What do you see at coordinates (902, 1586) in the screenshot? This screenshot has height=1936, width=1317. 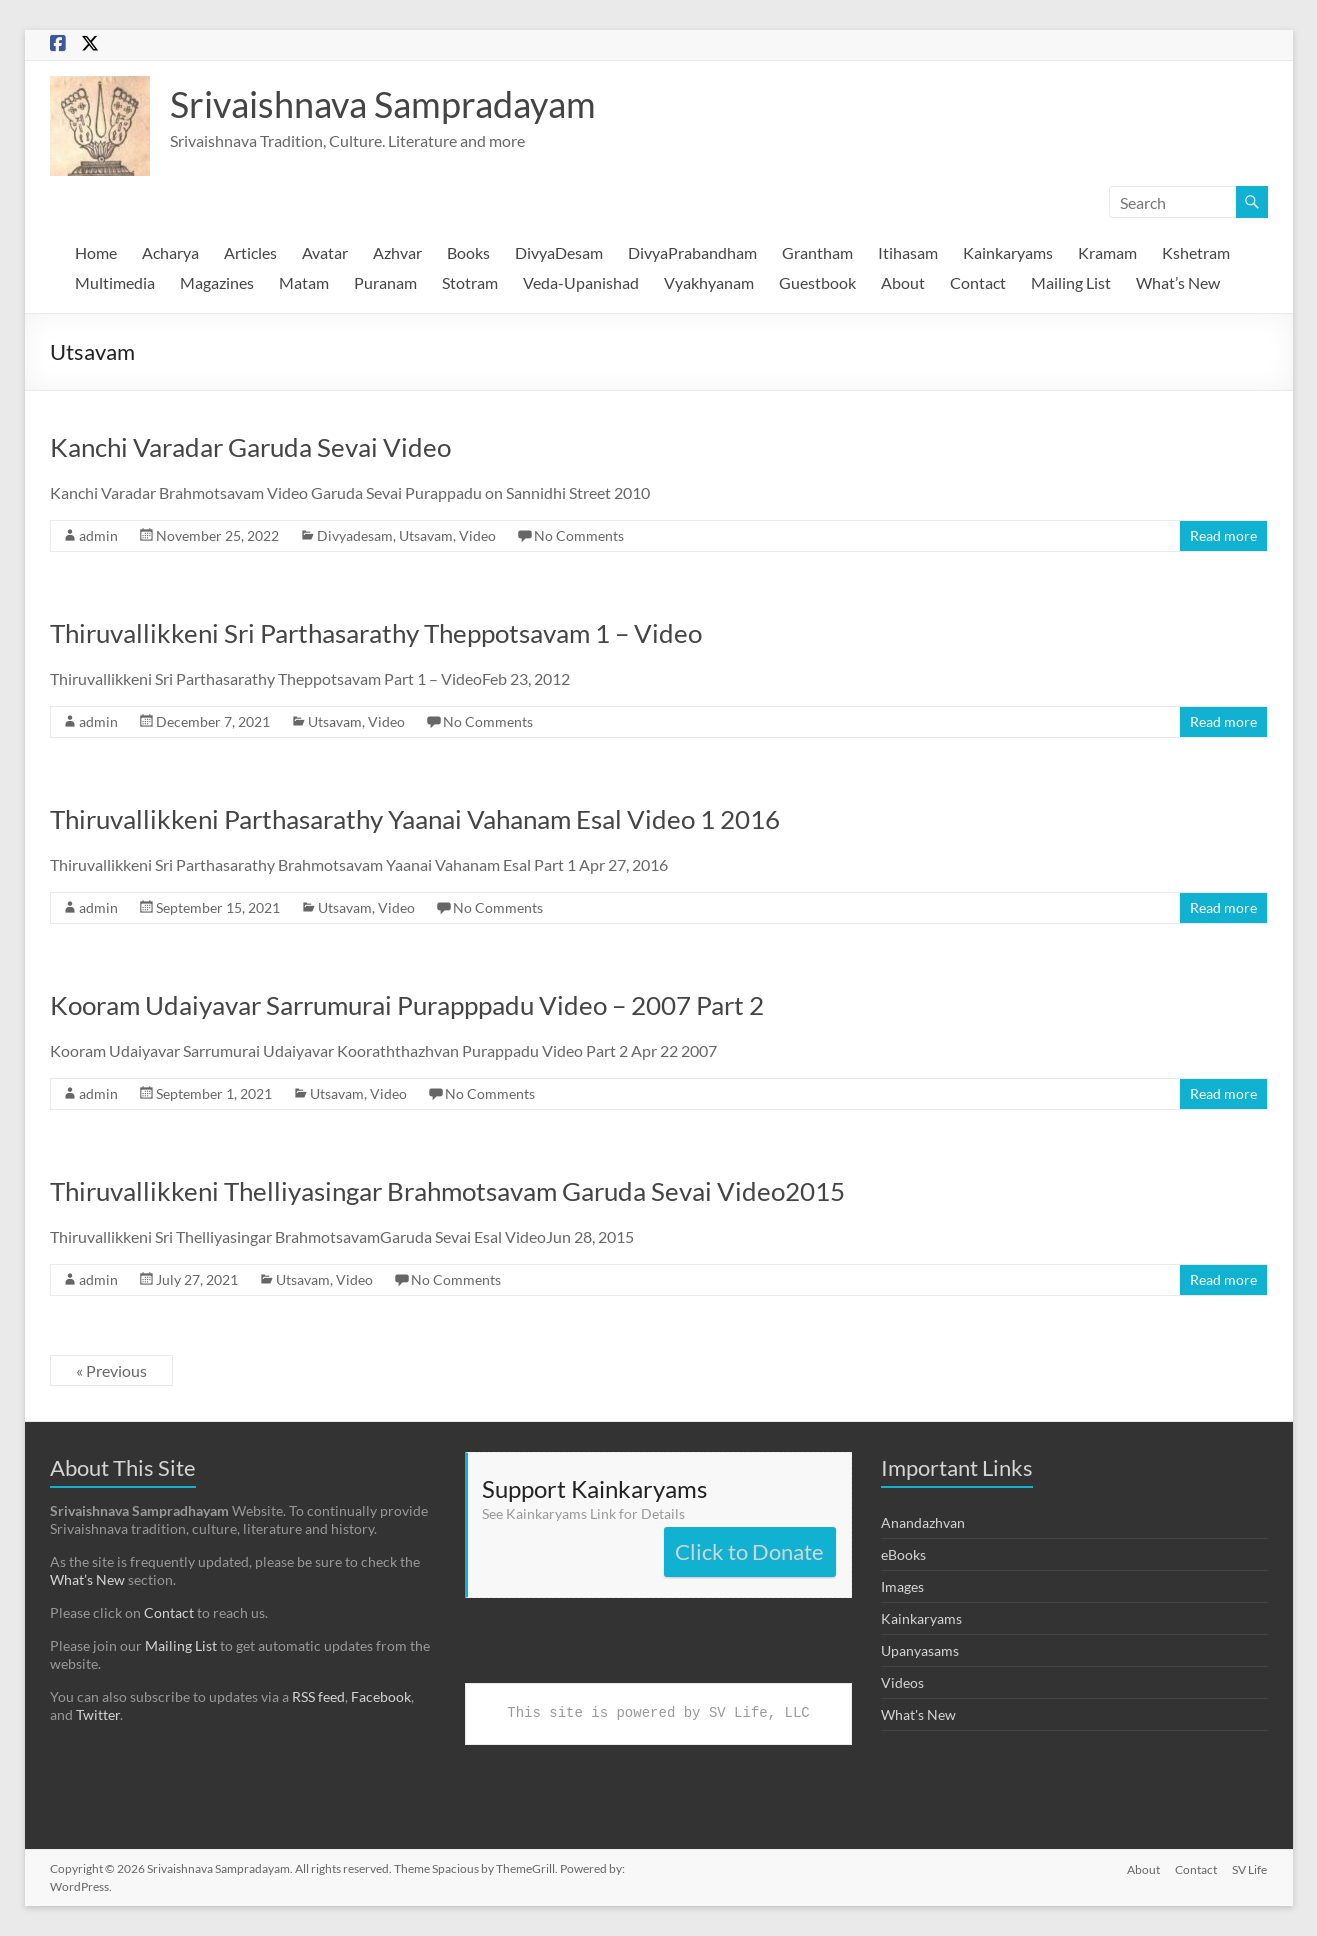 I see `Images` at bounding box center [902, 1586].